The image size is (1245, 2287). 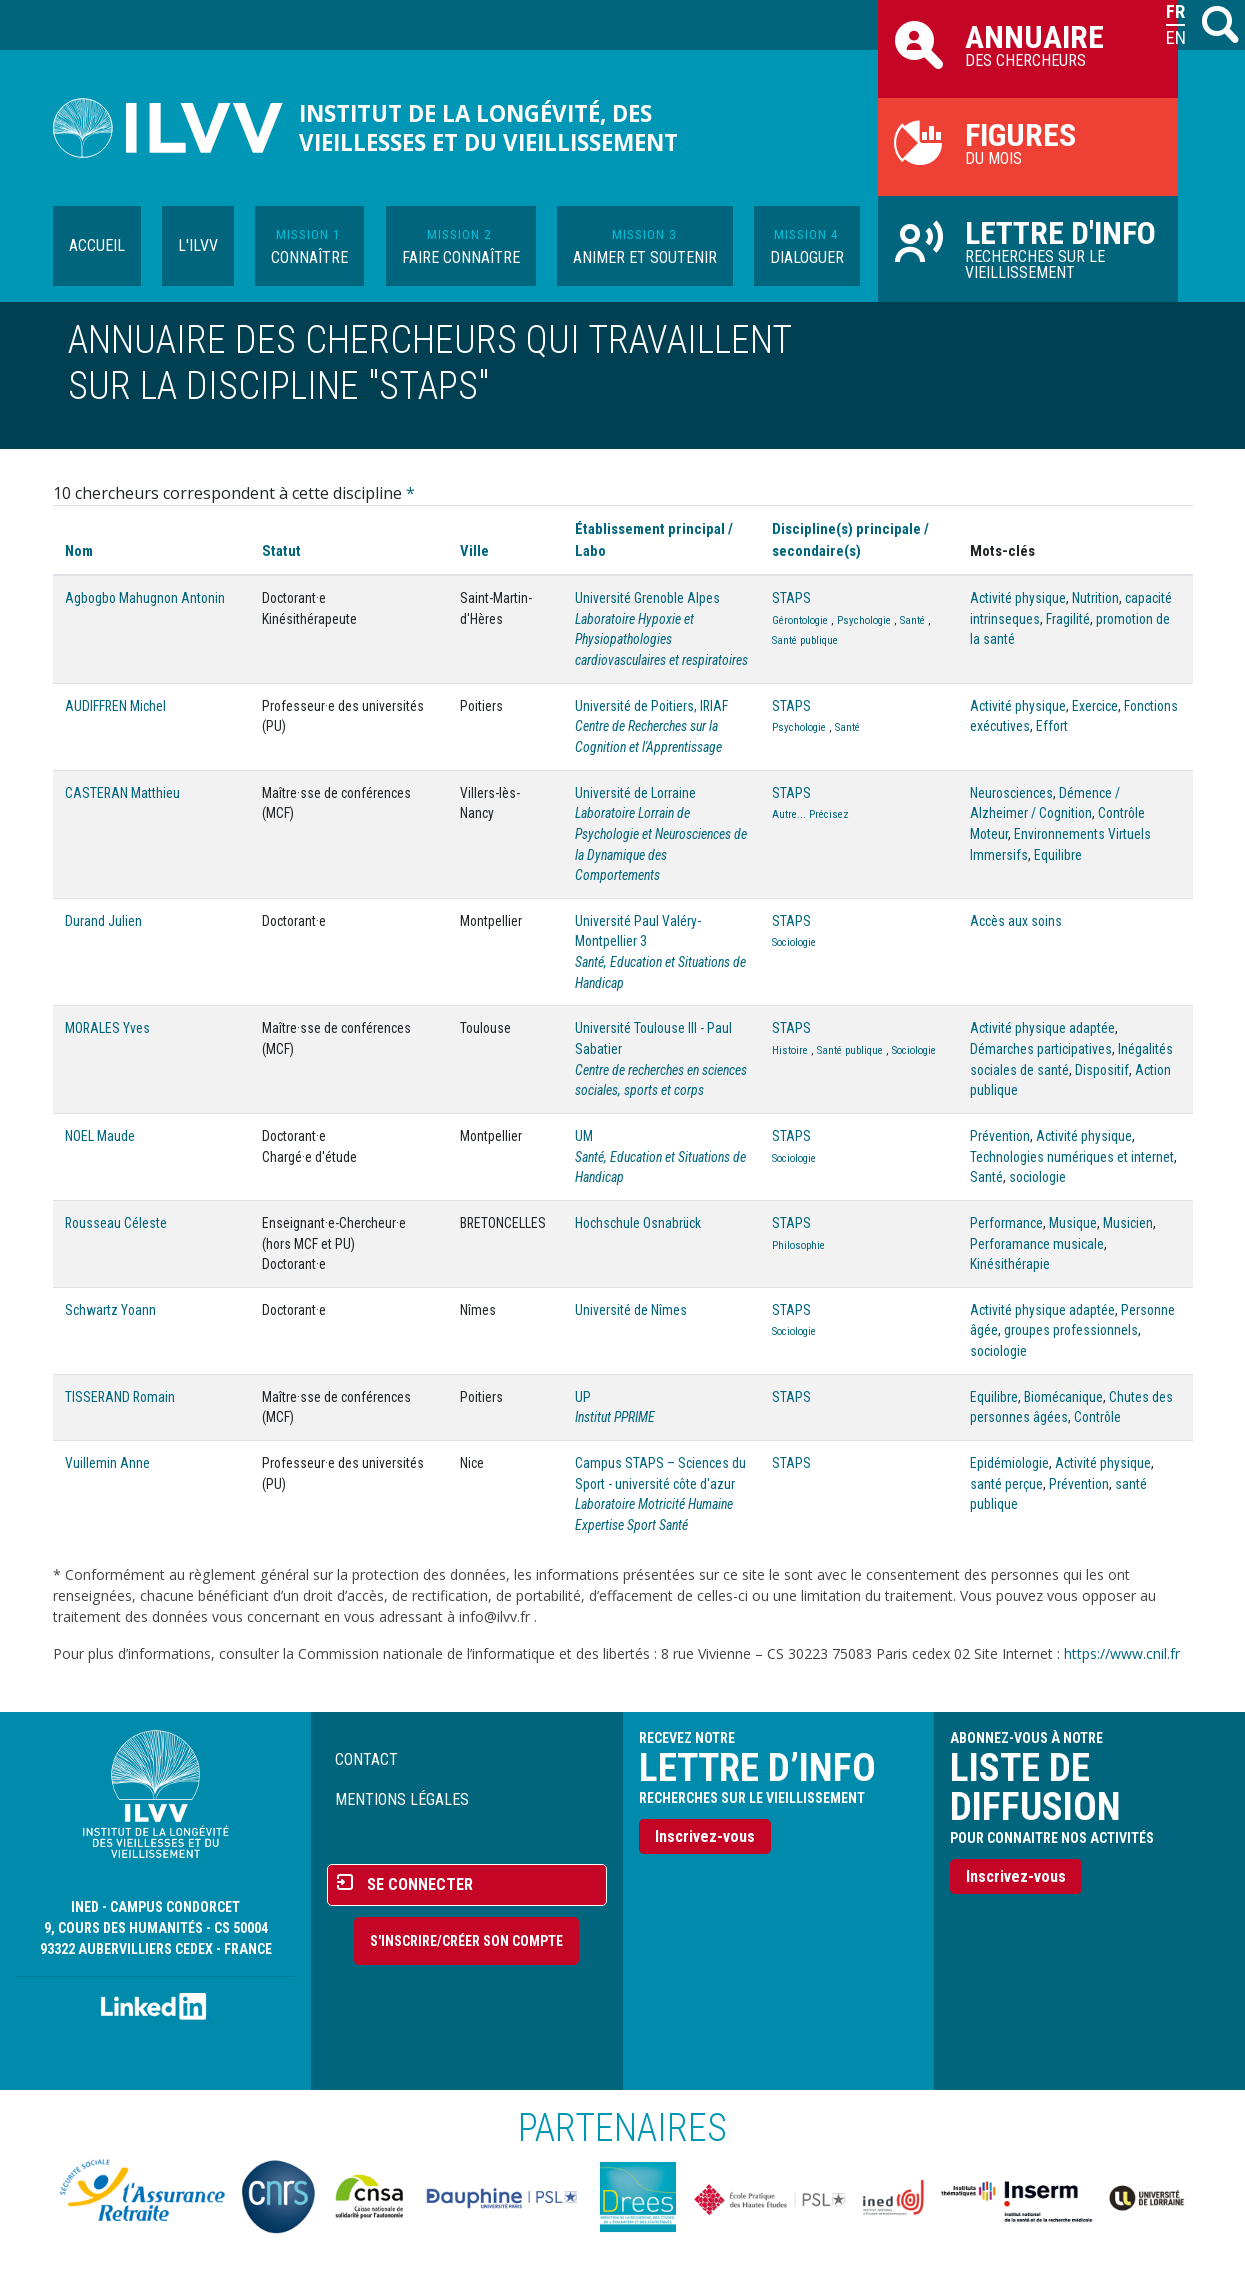 I want to click on du mois, so click(x=1028, y=142).